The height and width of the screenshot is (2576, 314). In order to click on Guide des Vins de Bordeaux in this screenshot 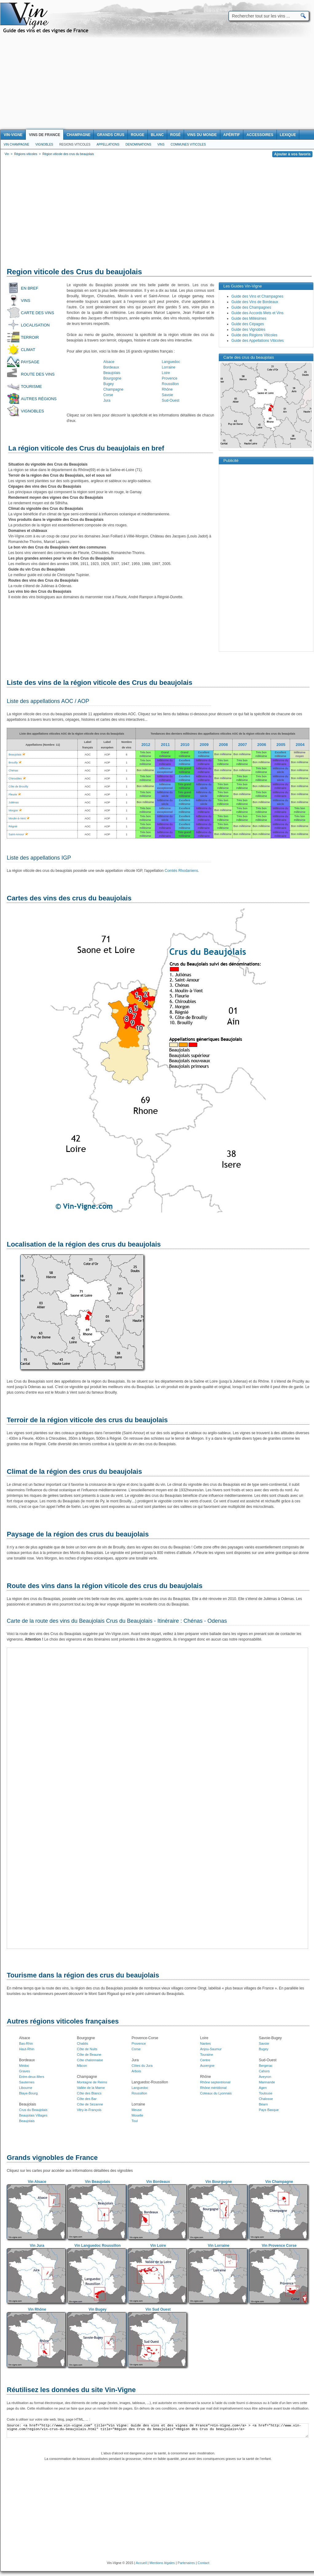, I will do `click(254, 302)`.